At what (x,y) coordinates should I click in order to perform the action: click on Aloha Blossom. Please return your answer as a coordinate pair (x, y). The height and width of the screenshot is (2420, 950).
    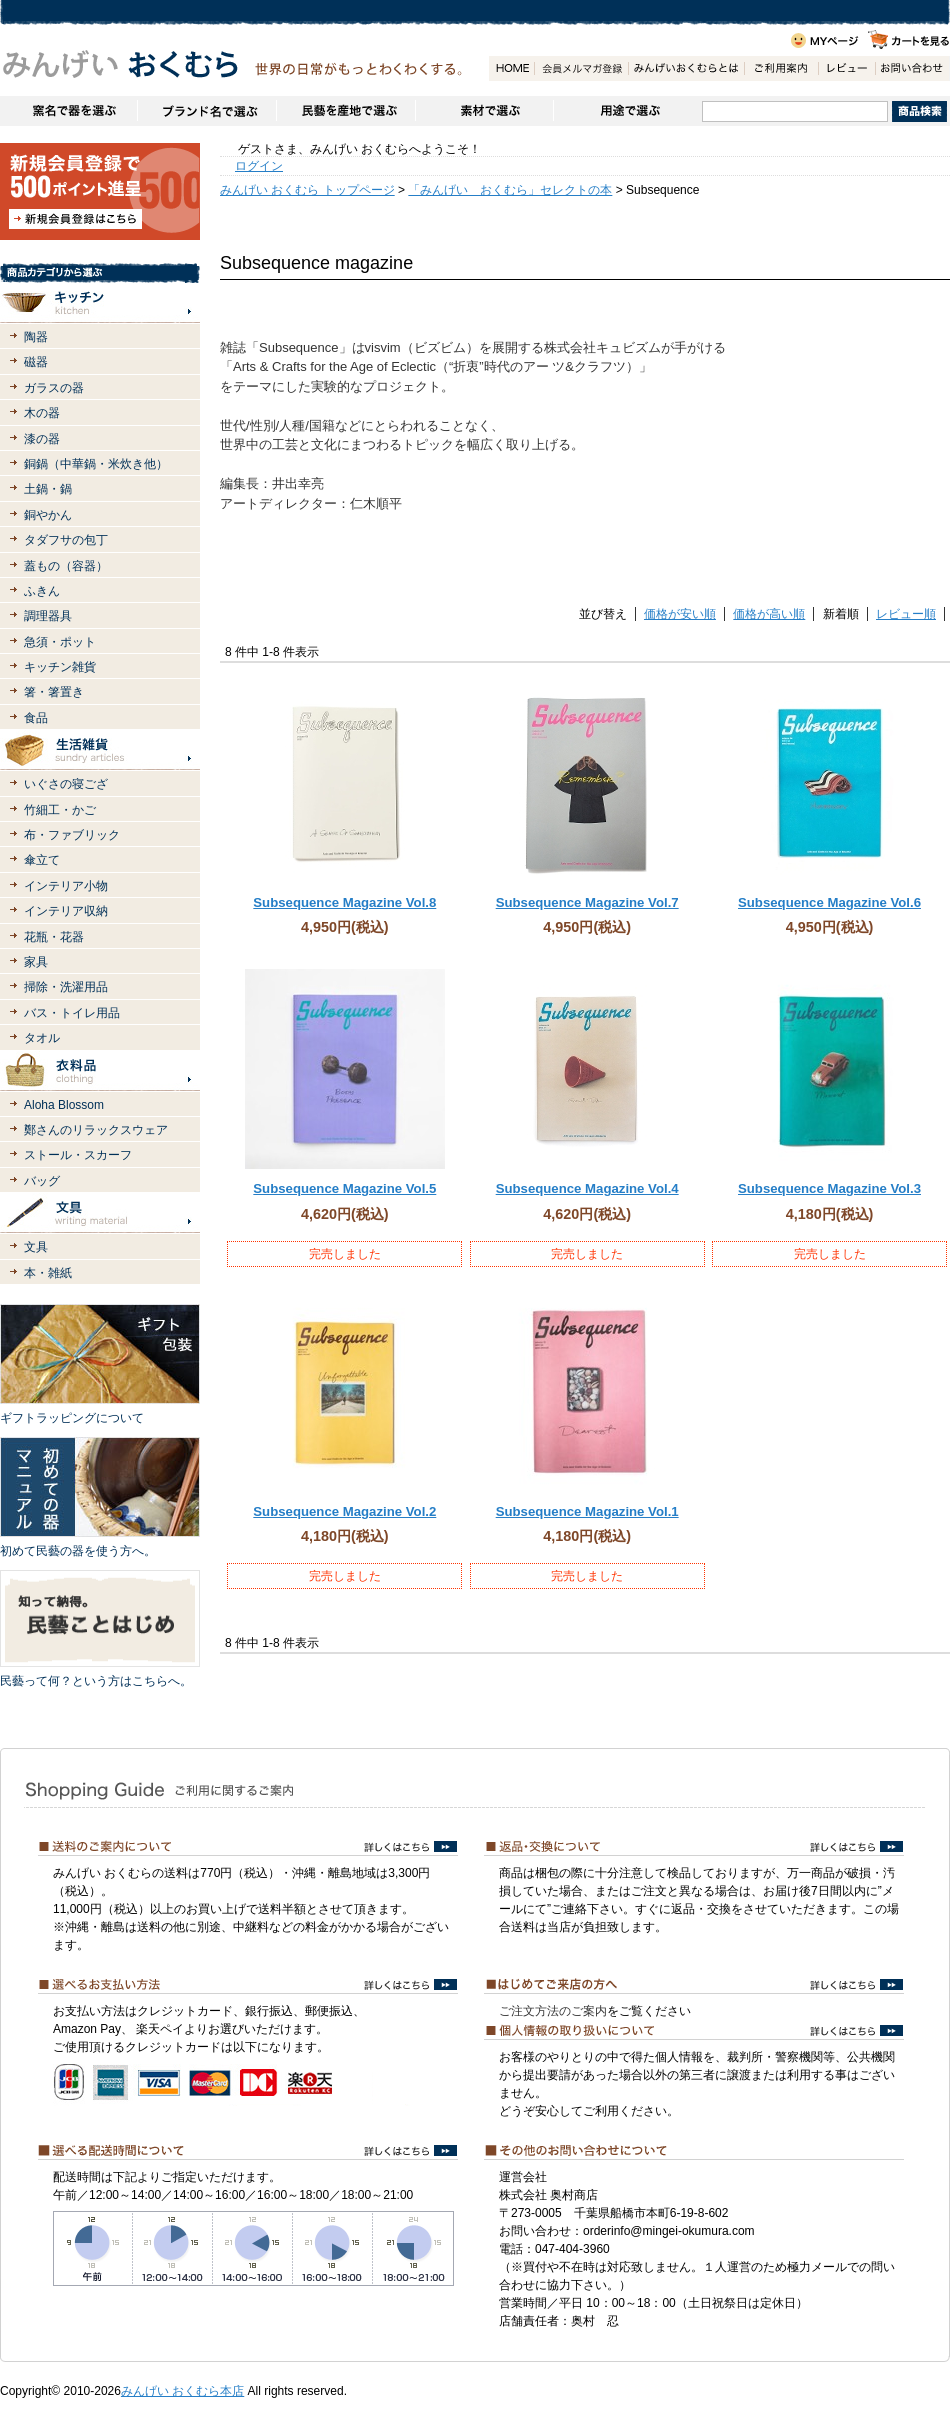
    Looking at the image, I should click on (64, 1105).